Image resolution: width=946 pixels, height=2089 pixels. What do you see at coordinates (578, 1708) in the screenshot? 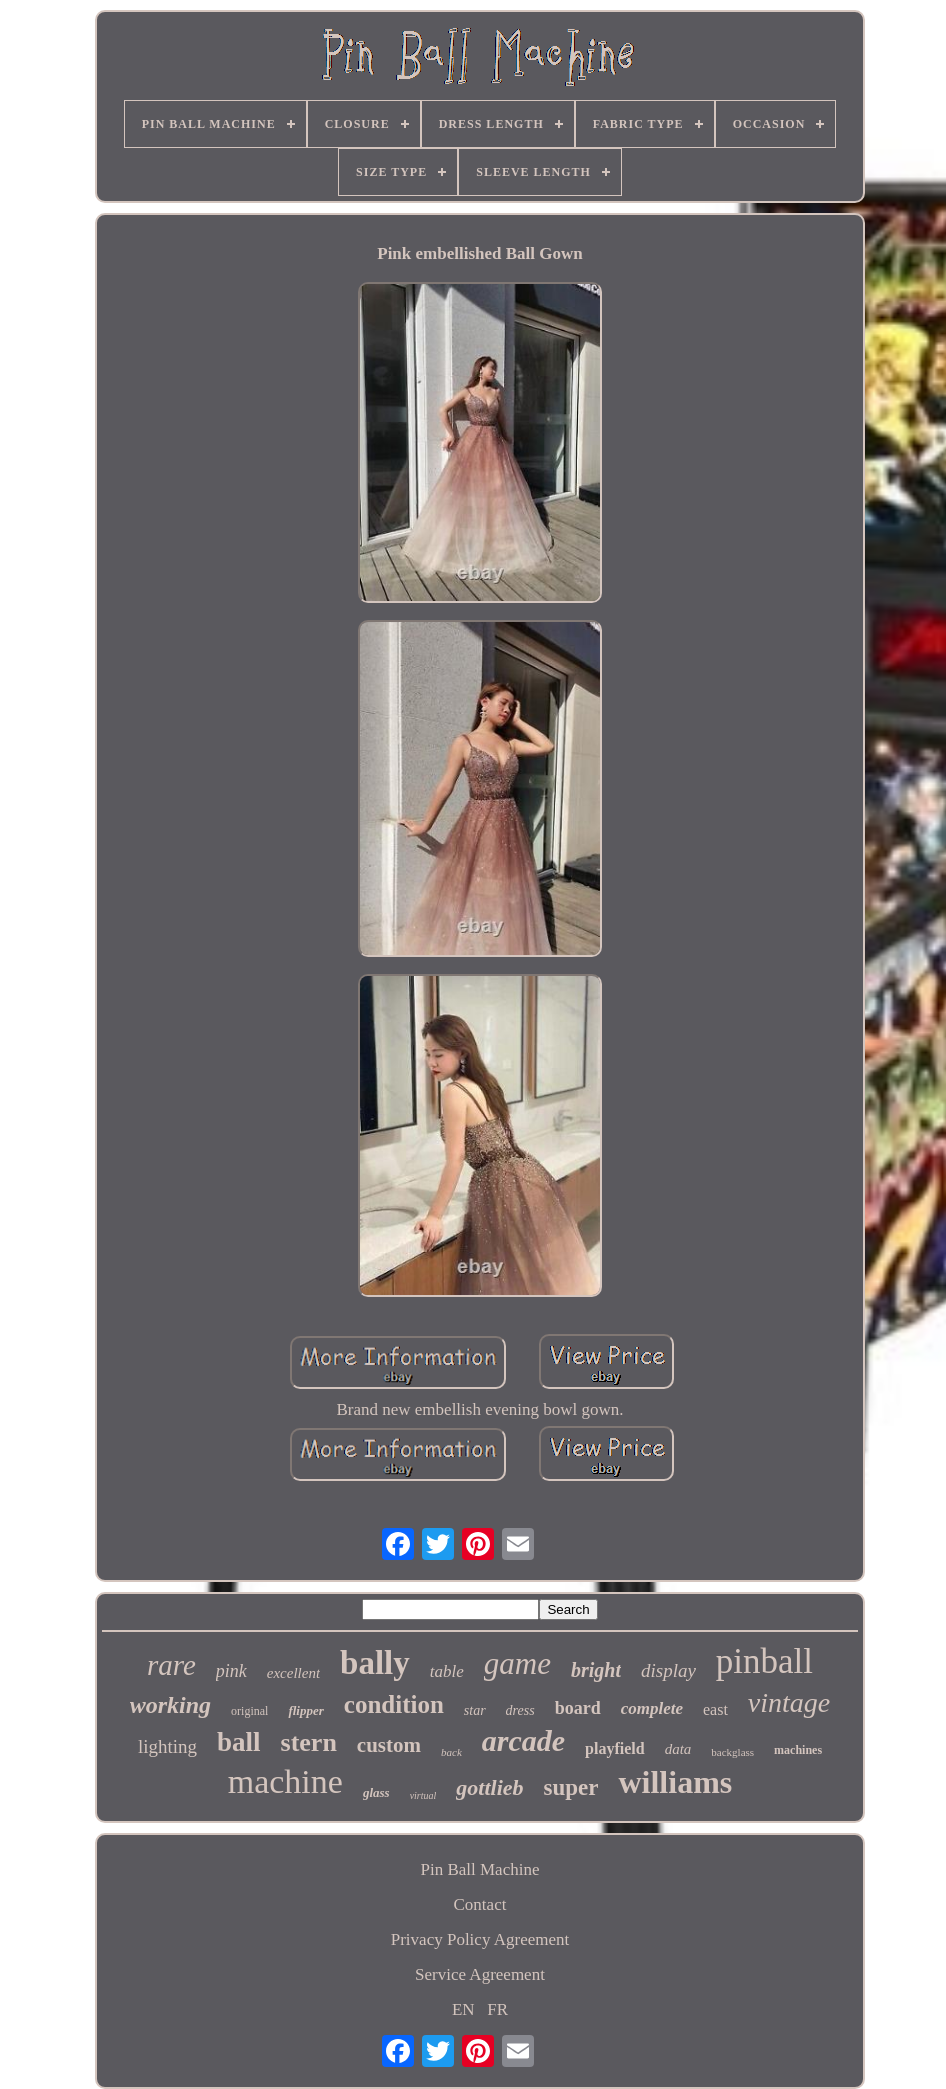
I see `board` at bounding box center [578, 1708].